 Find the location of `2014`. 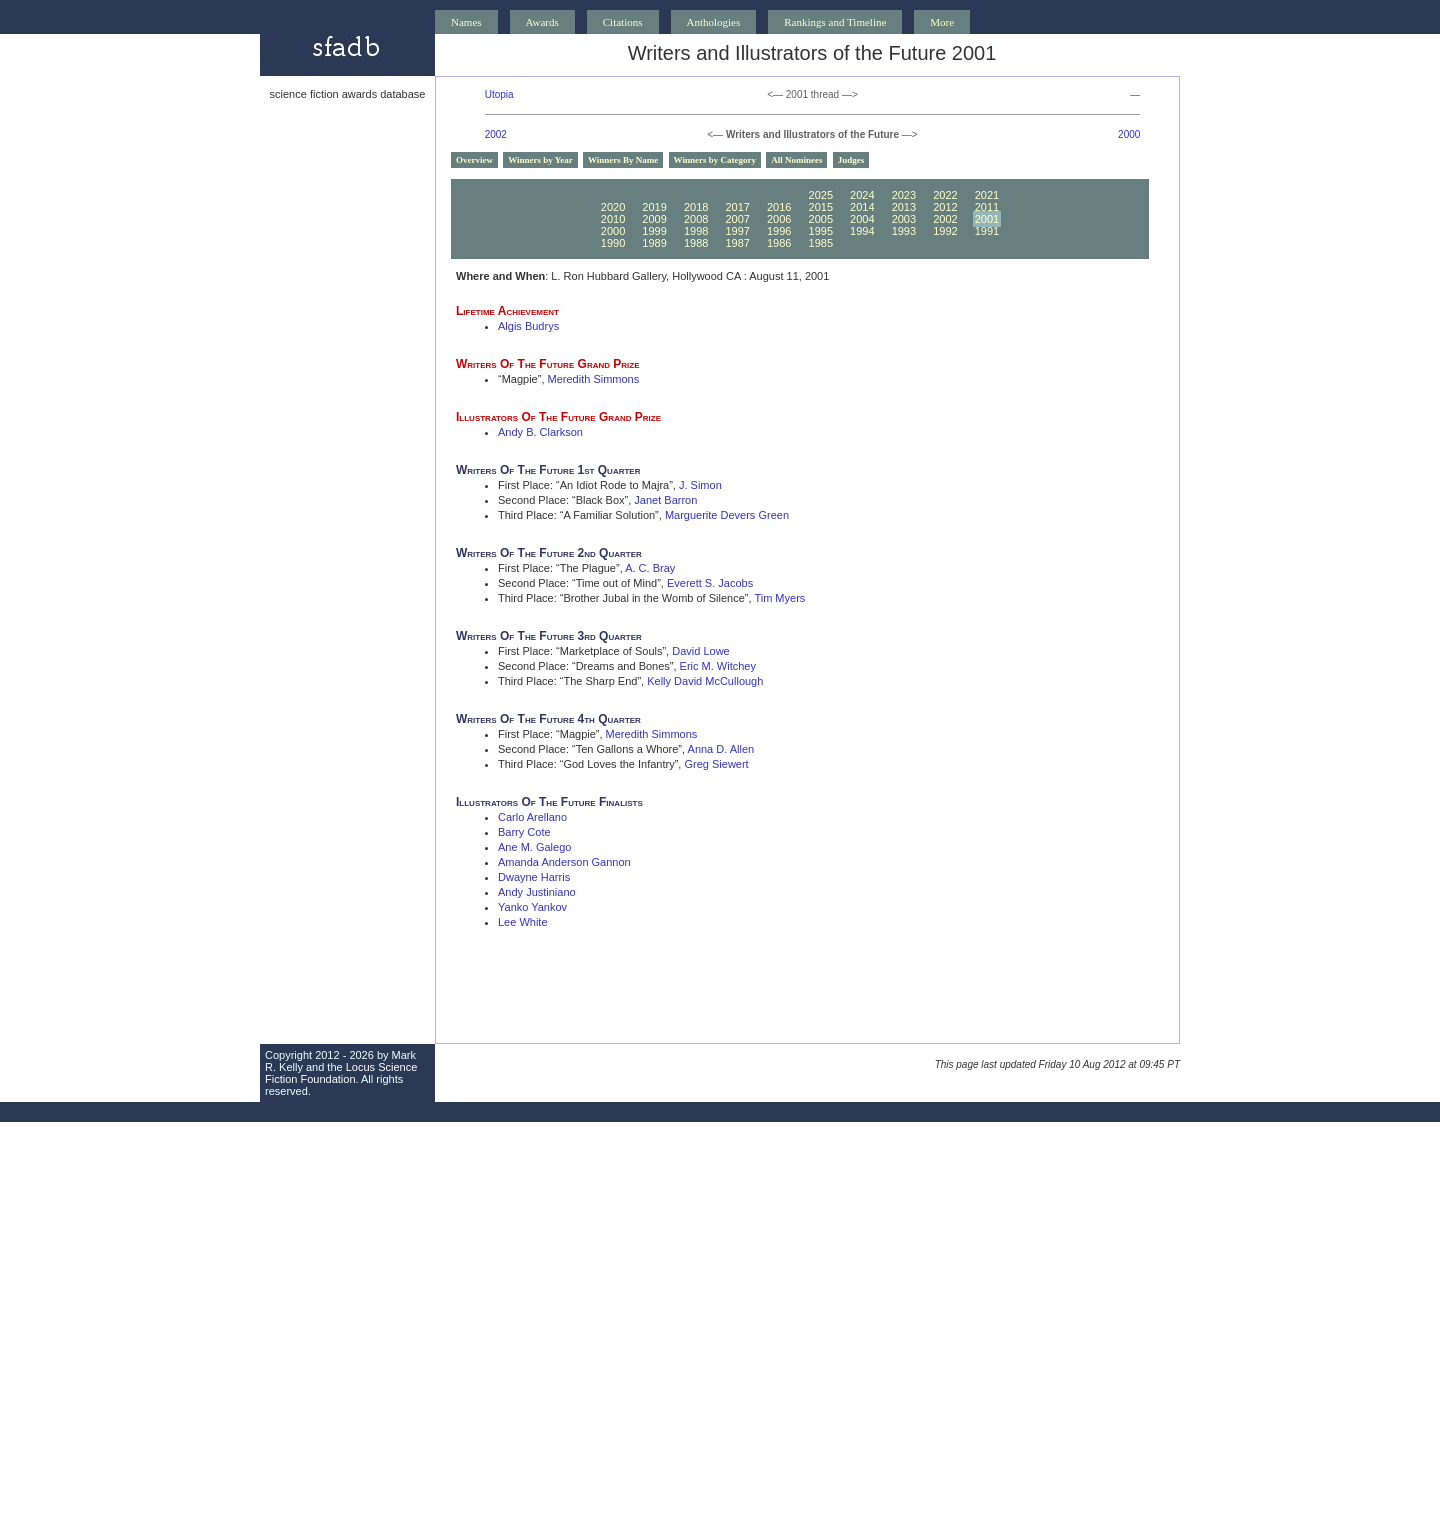

2014 is located at coordinates (862, 207).